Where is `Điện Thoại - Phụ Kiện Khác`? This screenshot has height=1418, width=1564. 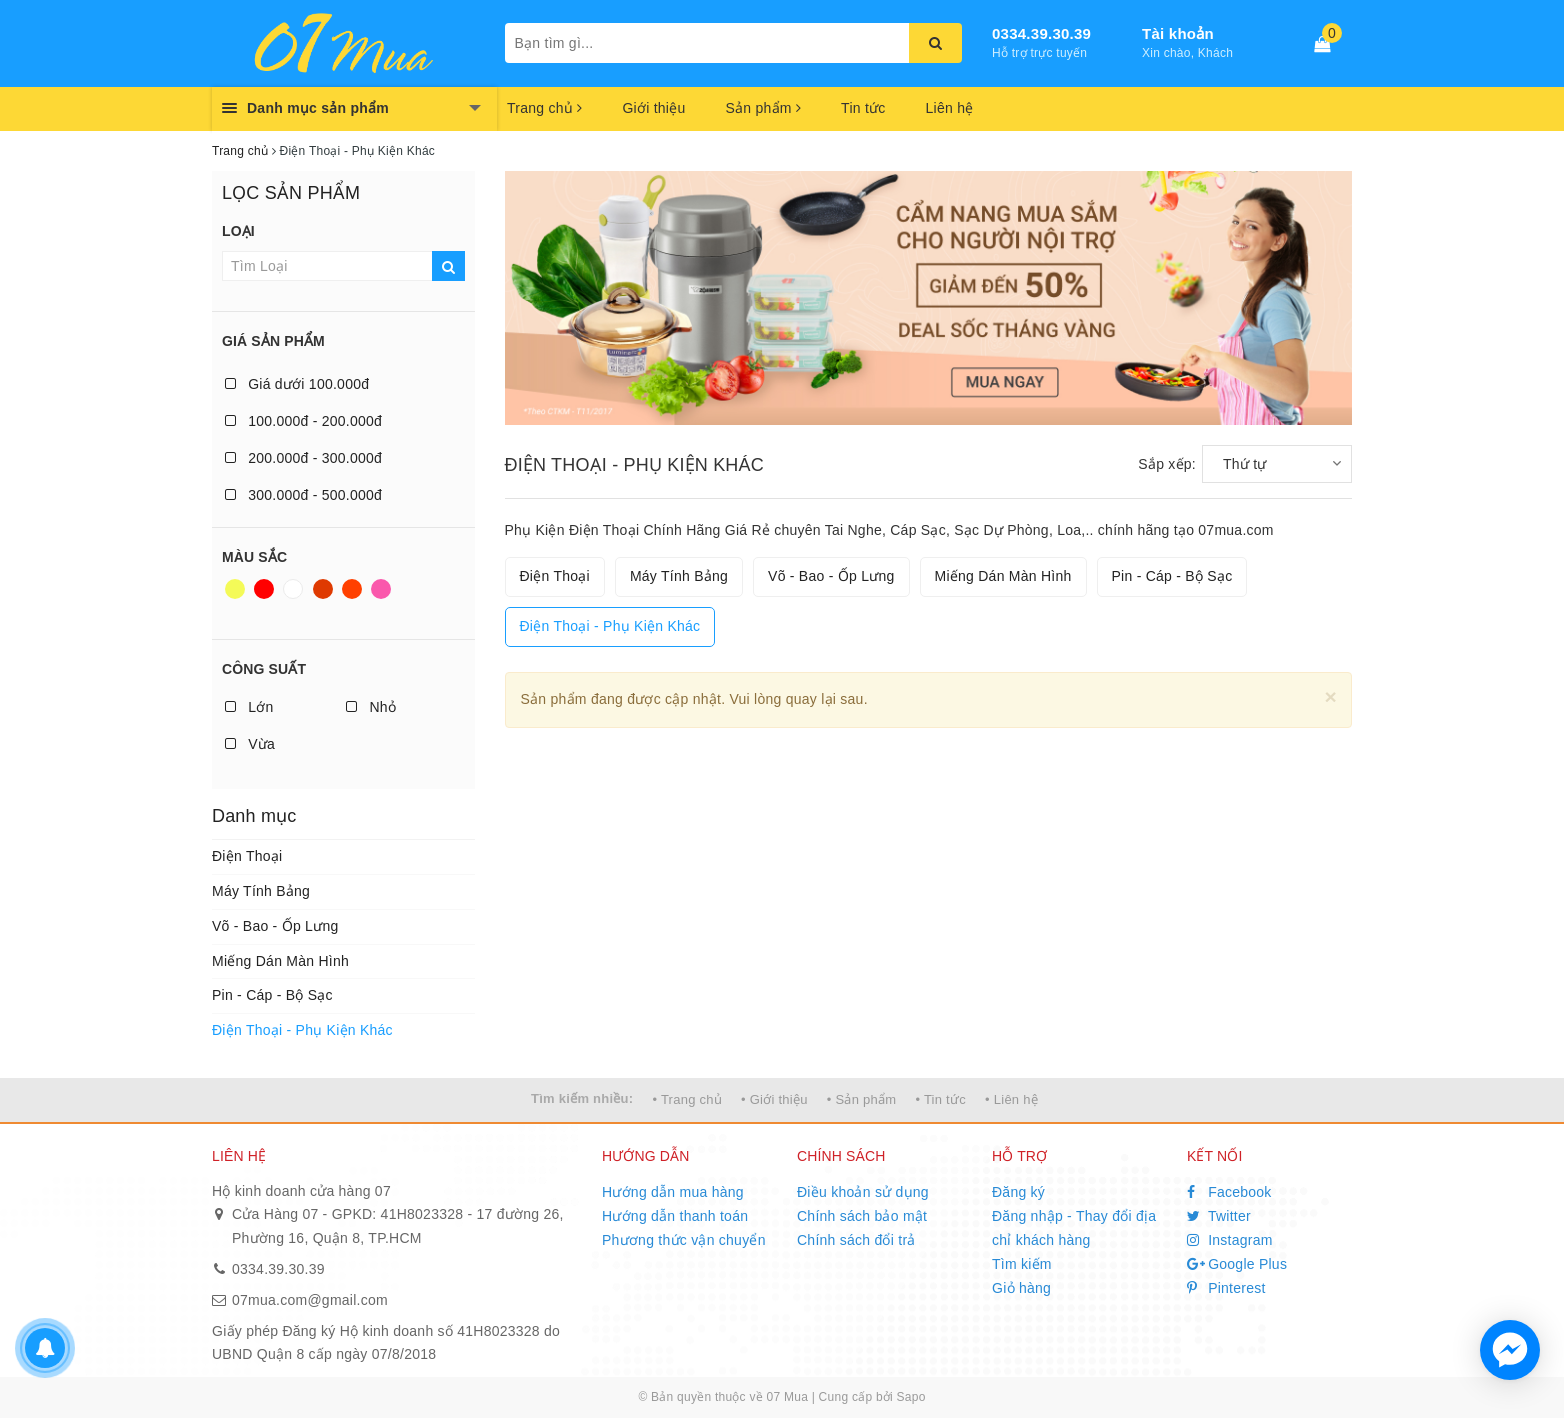
Điện Thoại - Phụ Kiện Khác is located at coordinates (302, 1030).